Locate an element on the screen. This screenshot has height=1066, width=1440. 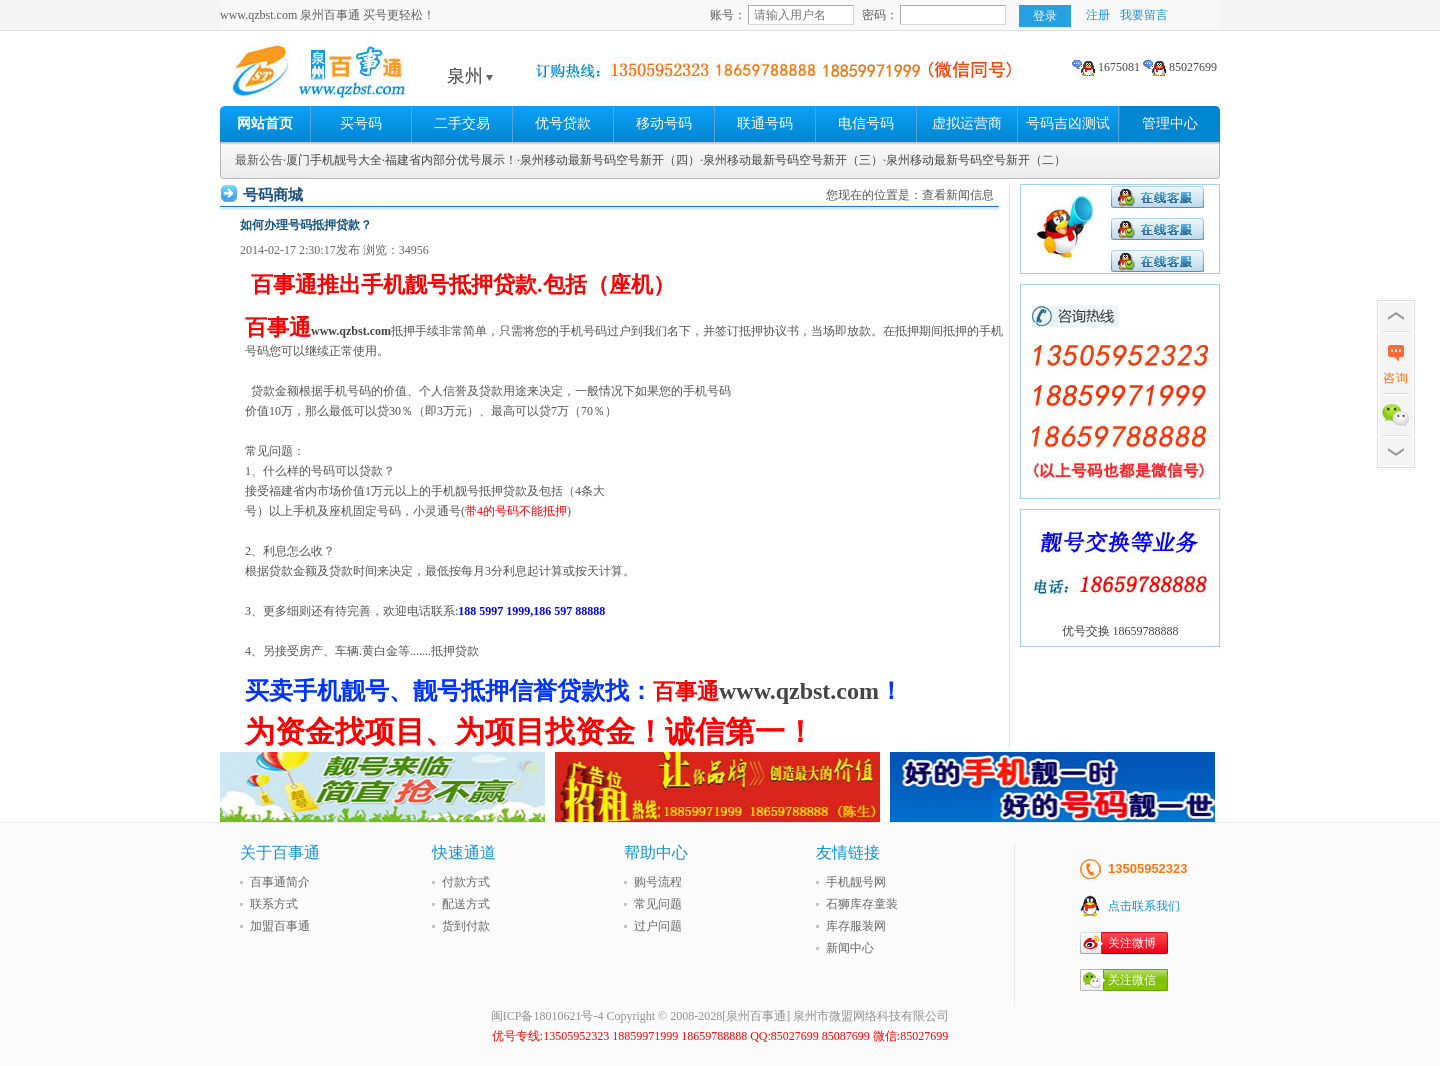
管理中心 is located at coordinates (1170, 123).